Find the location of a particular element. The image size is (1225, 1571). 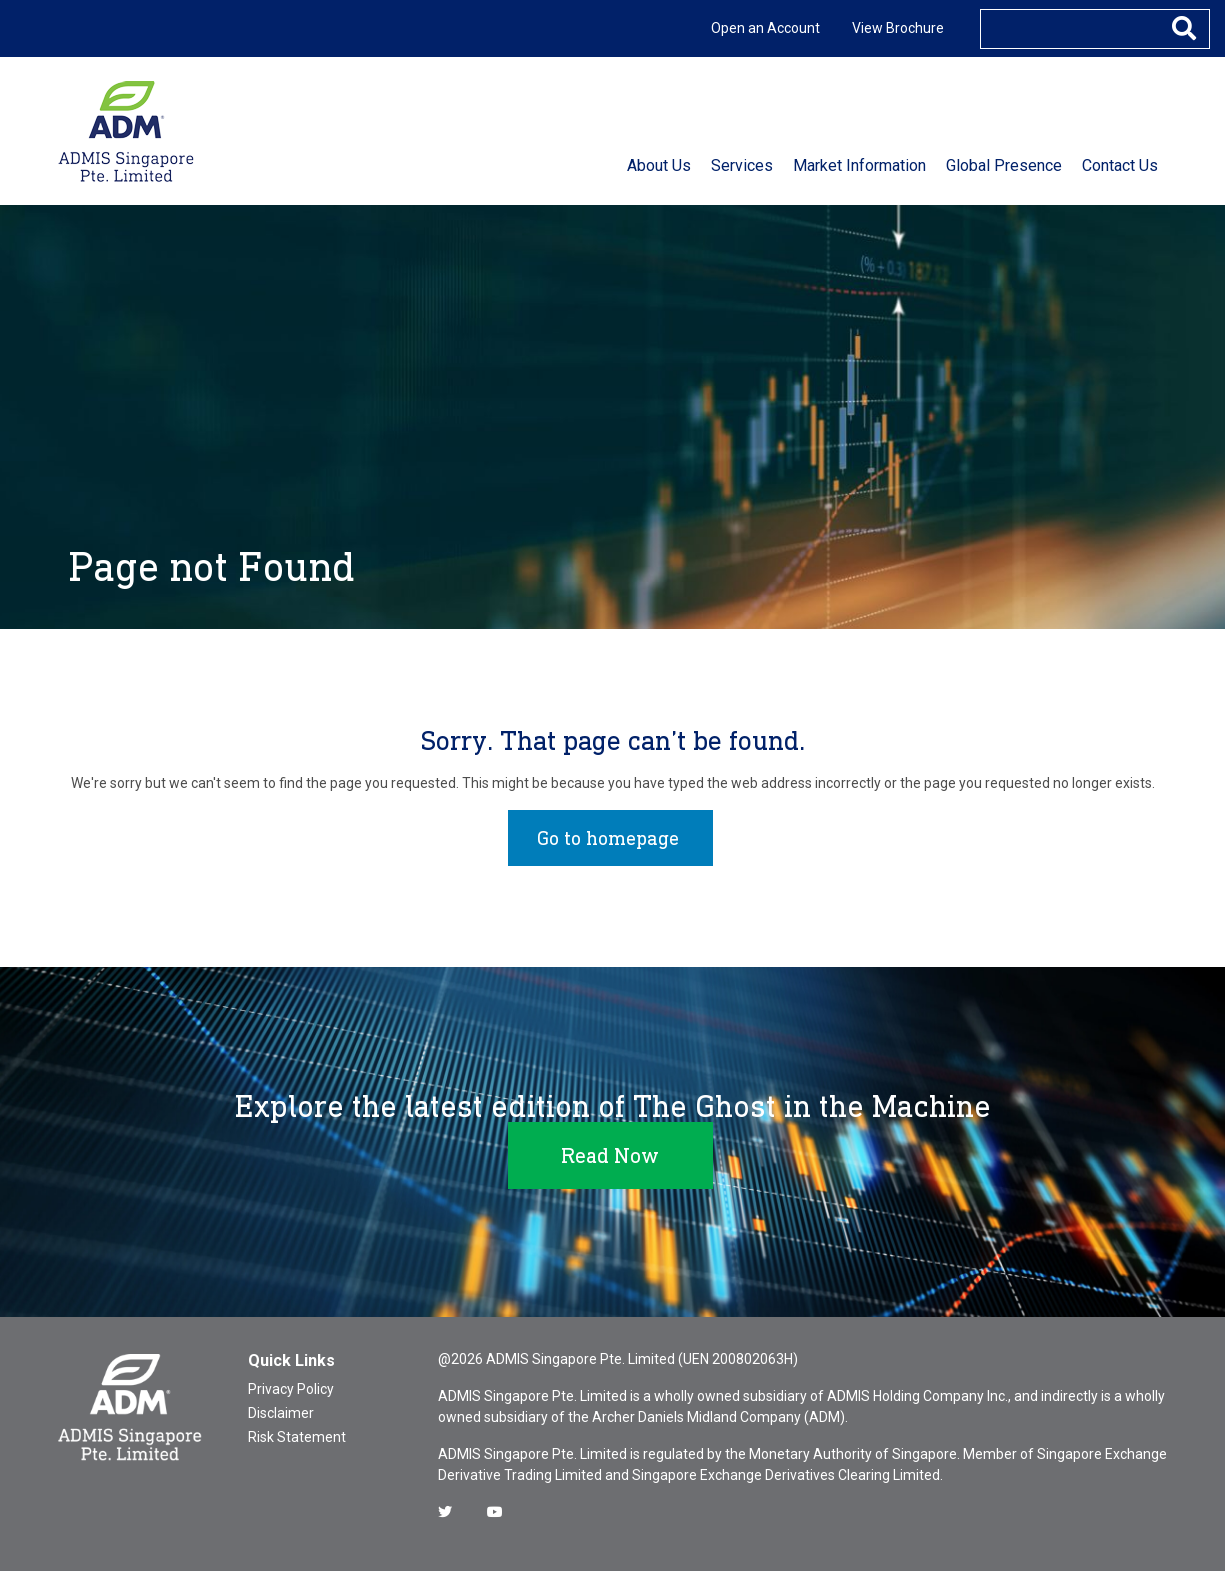

Go to homepage is located at coordinates (608, 838).